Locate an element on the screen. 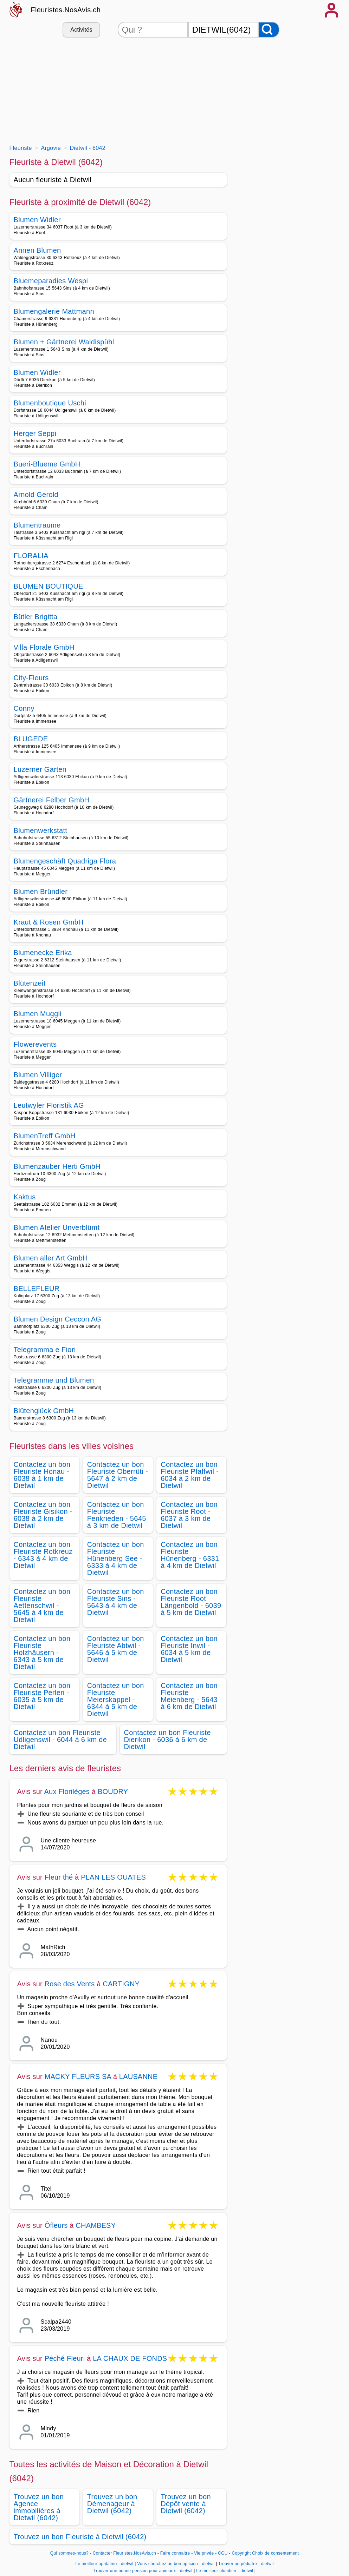 The image size is (349, 2576). LAUSANNE is located at coordinates (138, 2076).